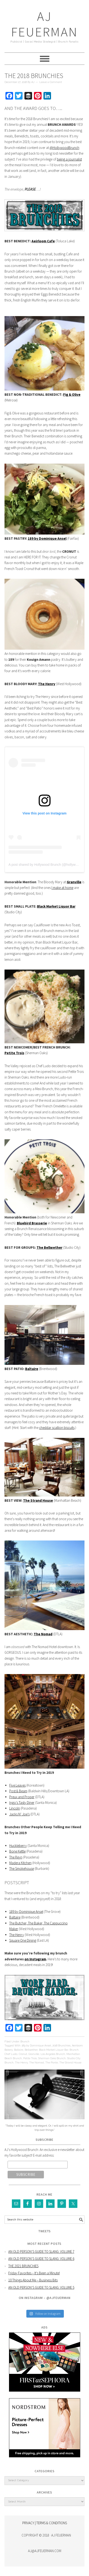  What do you see at coordinates (14, 1917) in the screenshot?
I see `Baltaire` at bounding box center [14, 1917].